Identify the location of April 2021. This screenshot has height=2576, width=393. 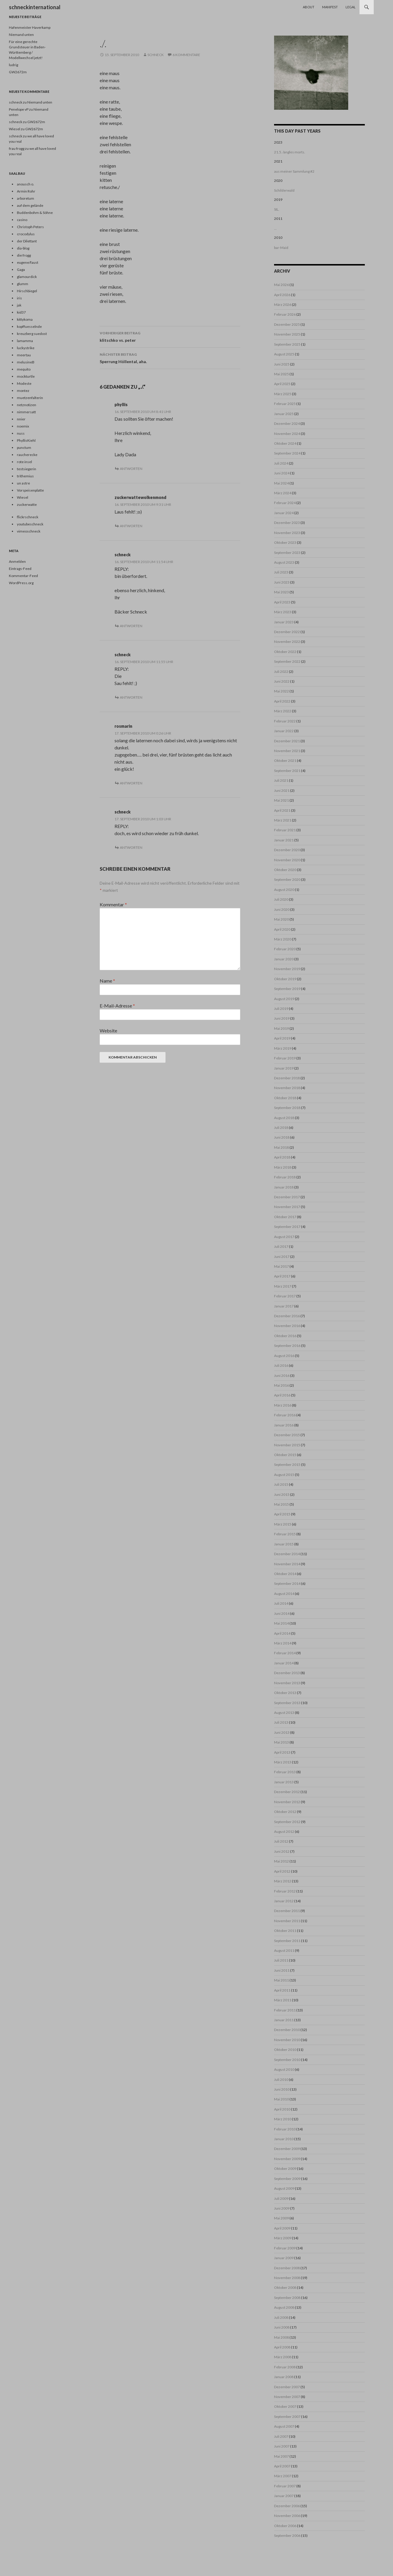
(282, 810).